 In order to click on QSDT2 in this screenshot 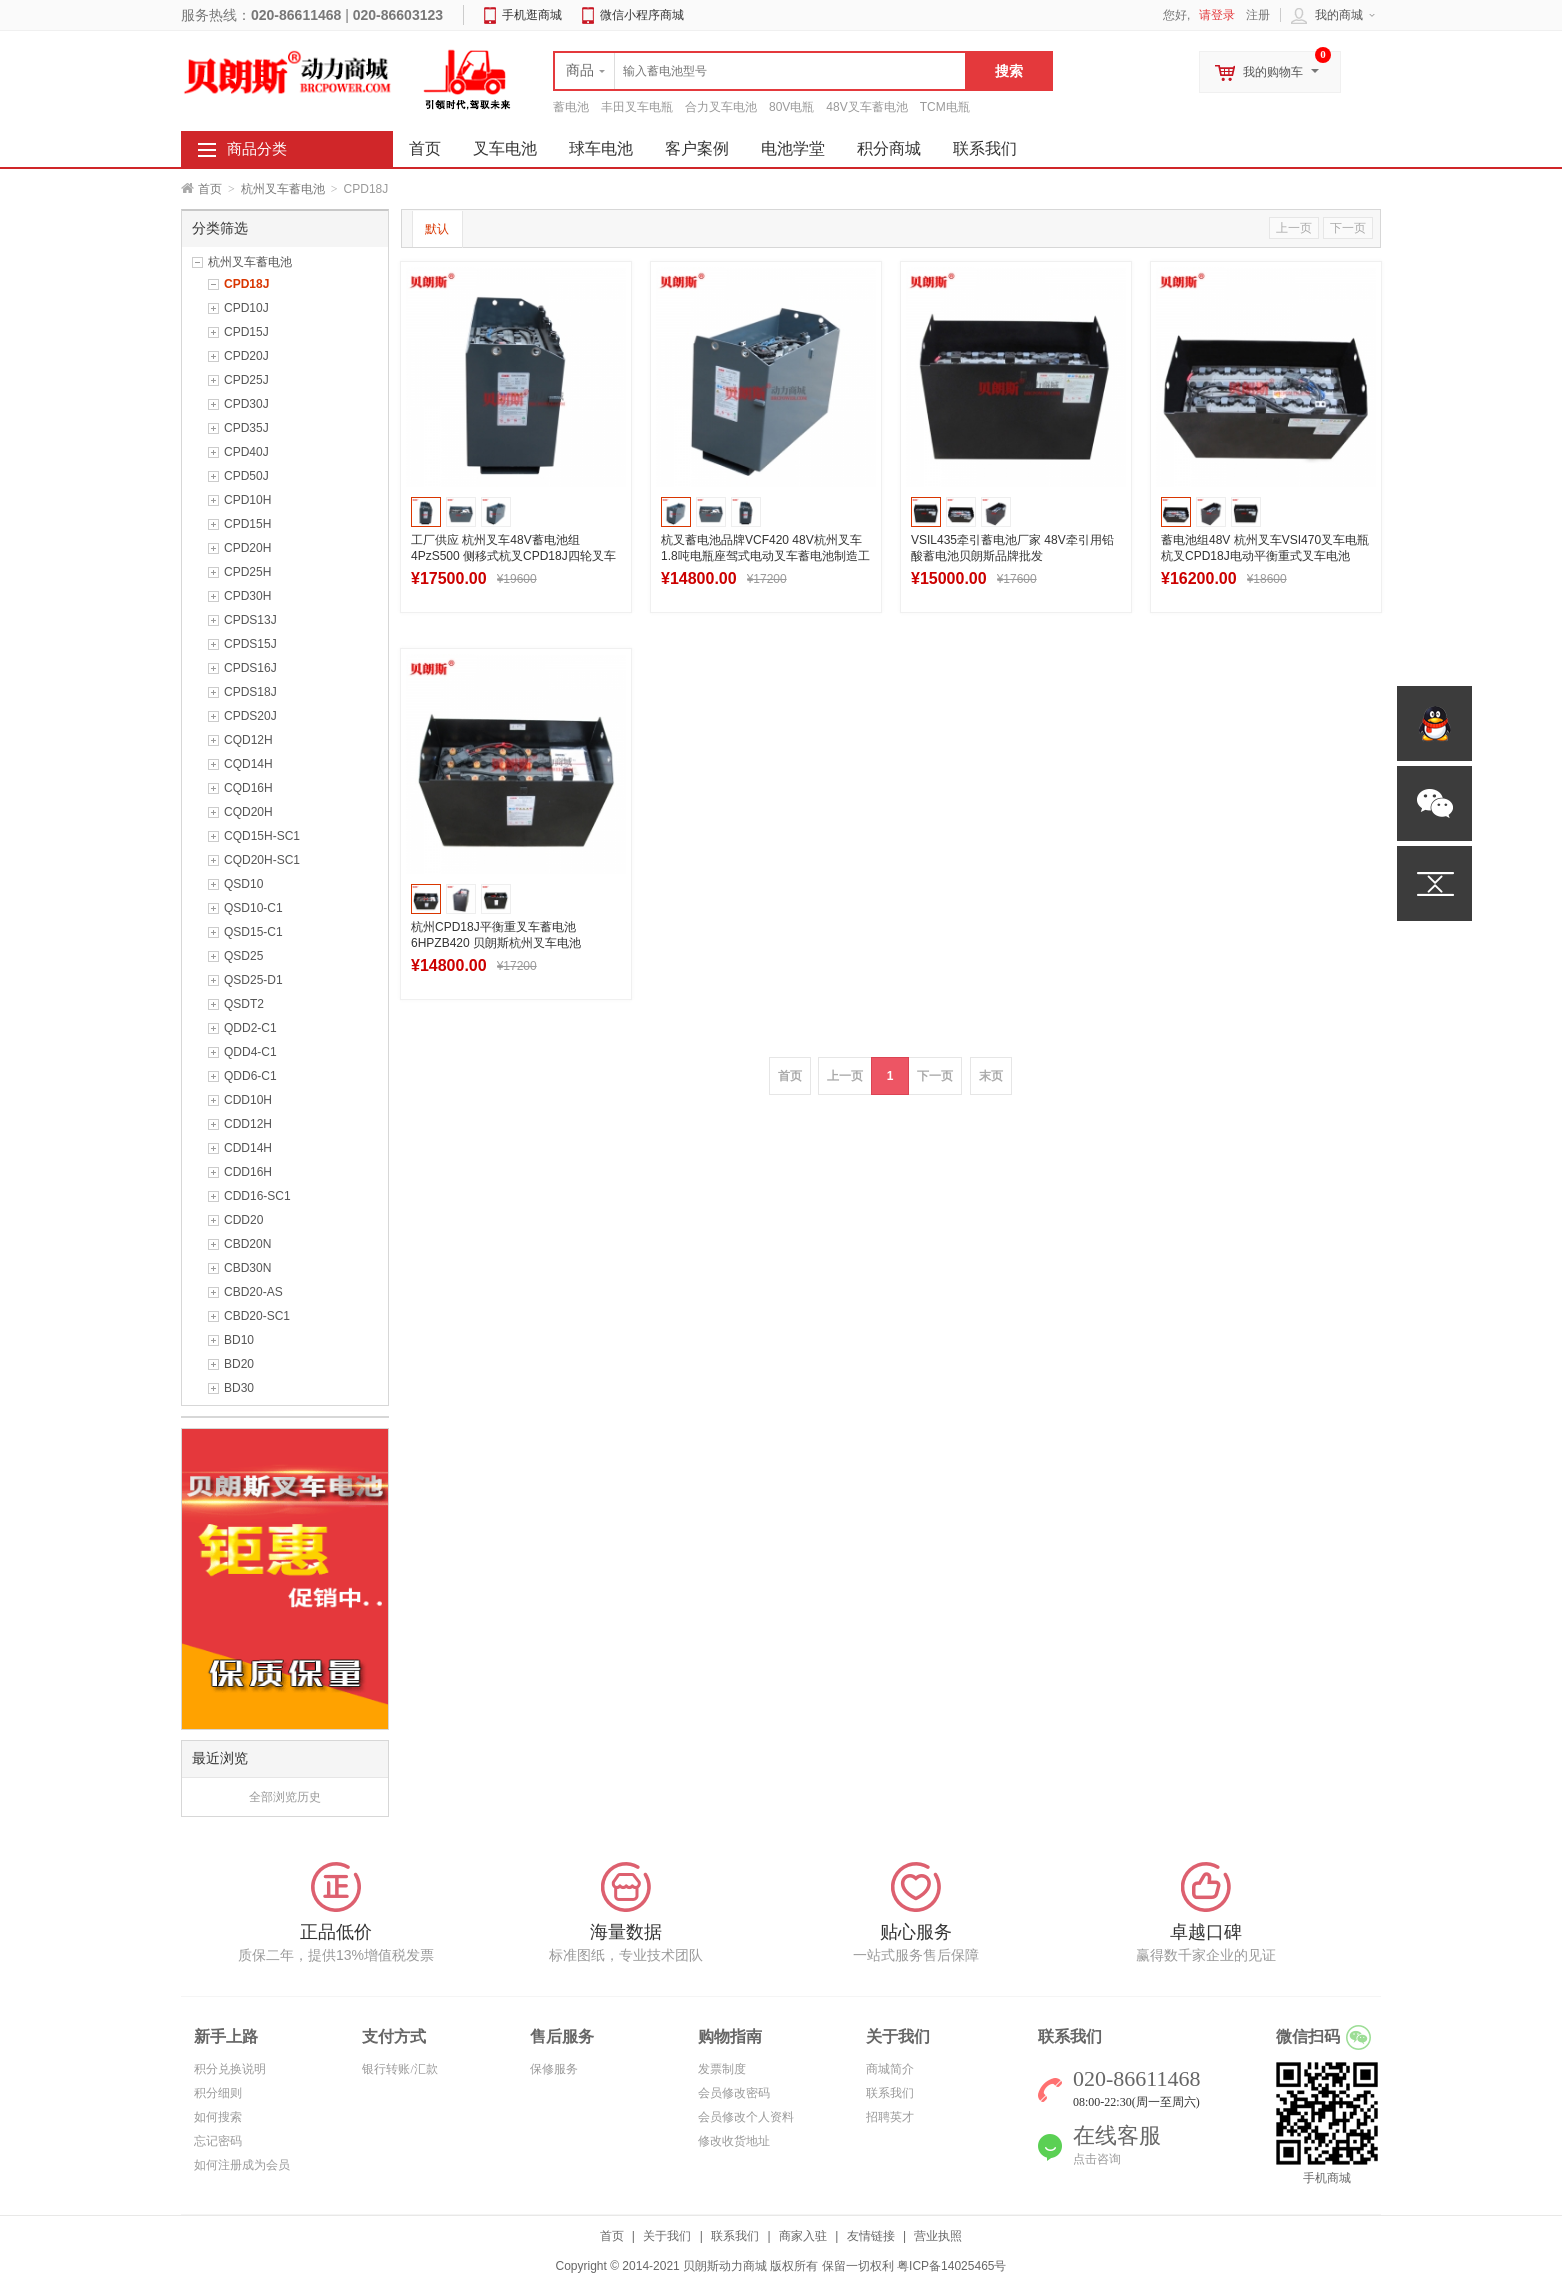, I will do `click(244, 1004)`.